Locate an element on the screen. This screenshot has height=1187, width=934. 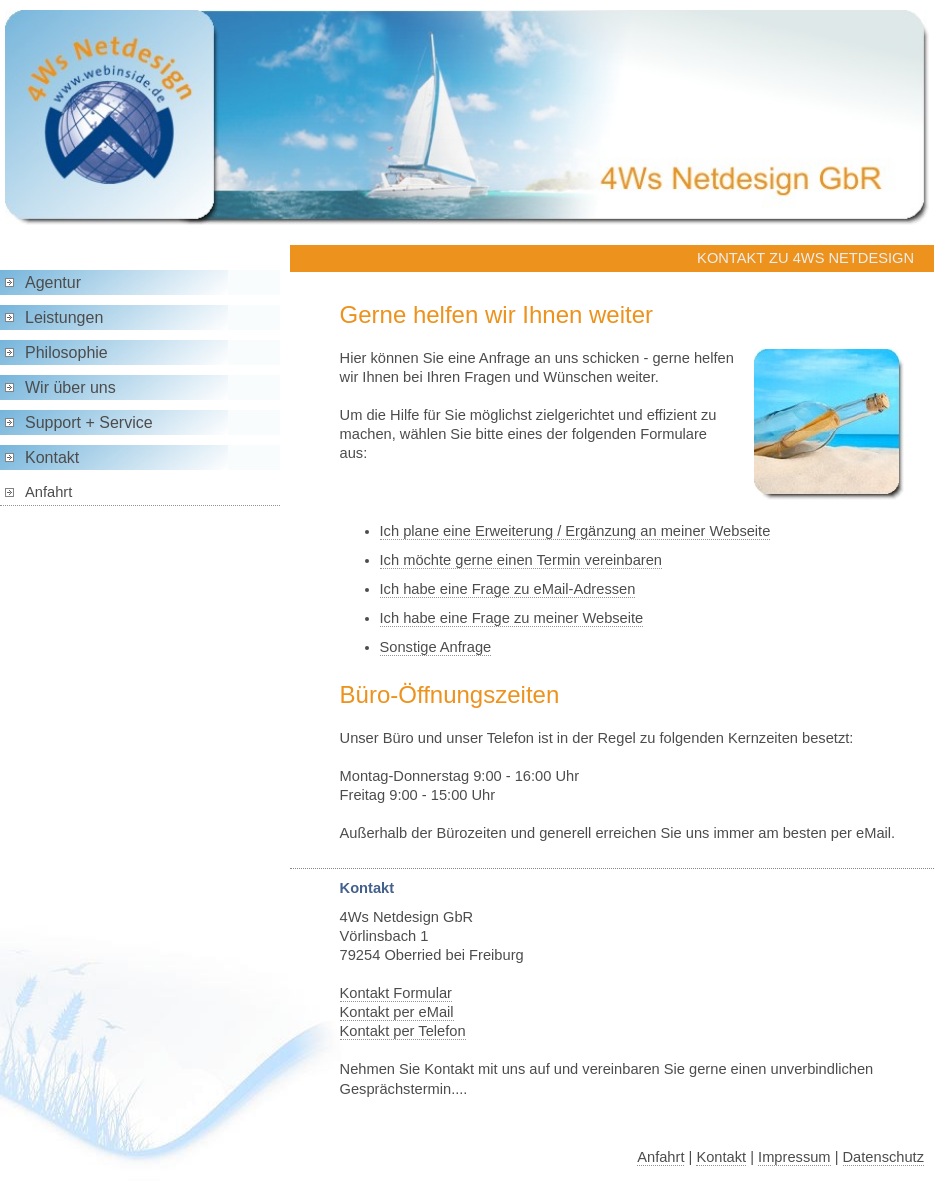
Ich plane eine Erweiterung / Ergänzung an meiner Webseite is located at coordinates (575, 531).